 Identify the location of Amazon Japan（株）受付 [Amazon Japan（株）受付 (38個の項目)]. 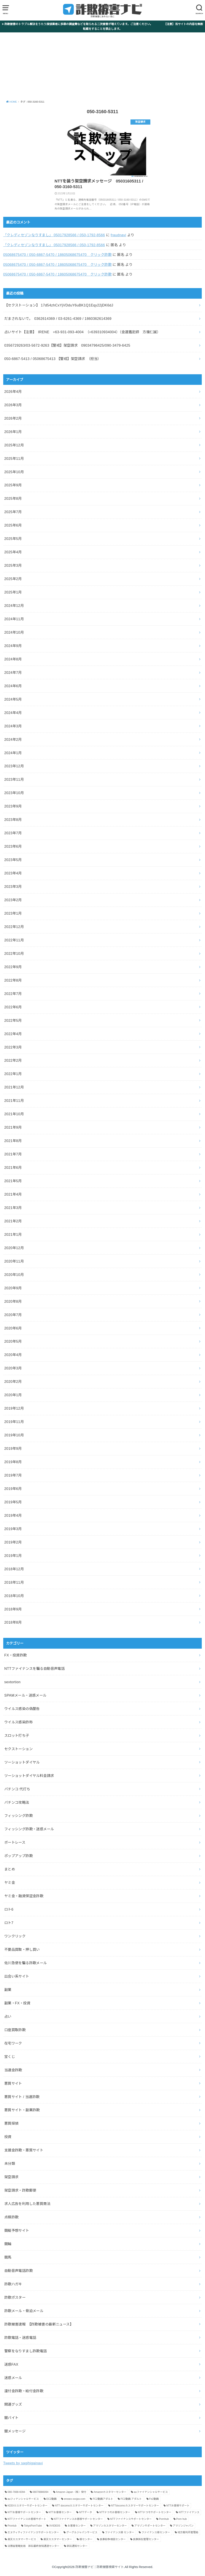
(71, 2492).